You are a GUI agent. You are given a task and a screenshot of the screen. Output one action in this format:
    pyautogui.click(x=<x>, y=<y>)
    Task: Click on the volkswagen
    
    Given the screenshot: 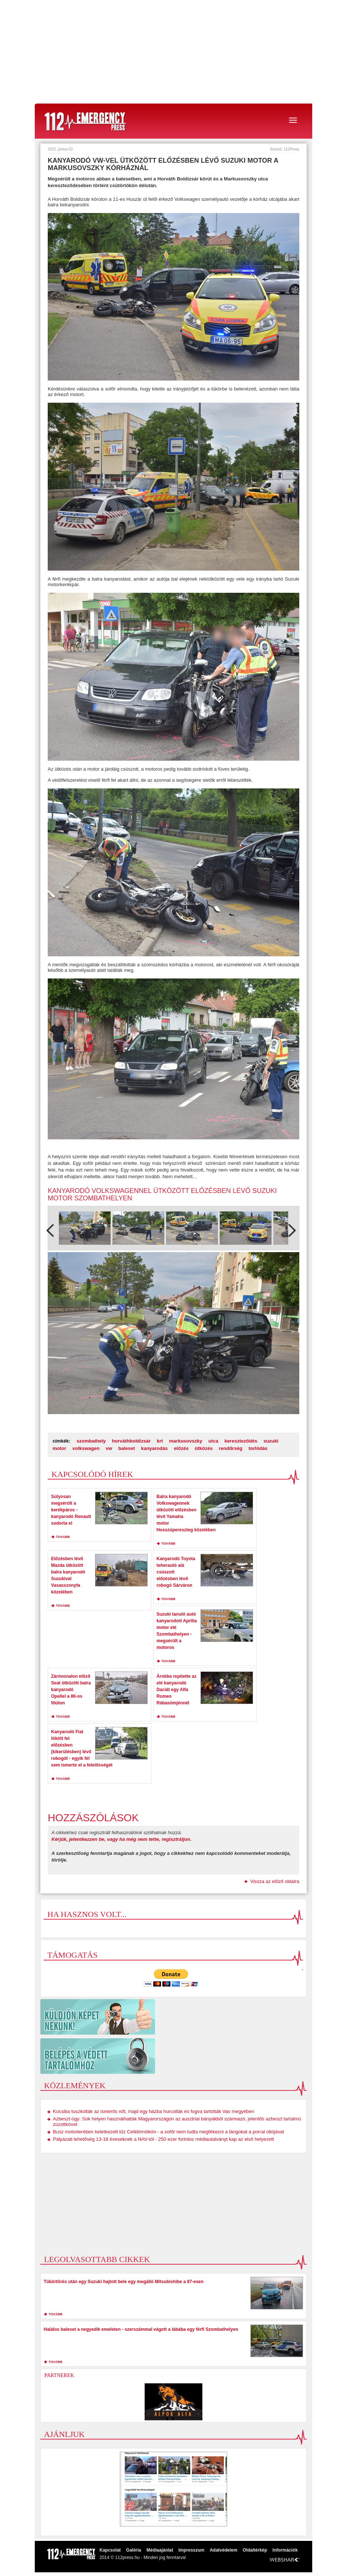 What is the action you would take?
    pyautogui.click(x=86, y=1448)
    